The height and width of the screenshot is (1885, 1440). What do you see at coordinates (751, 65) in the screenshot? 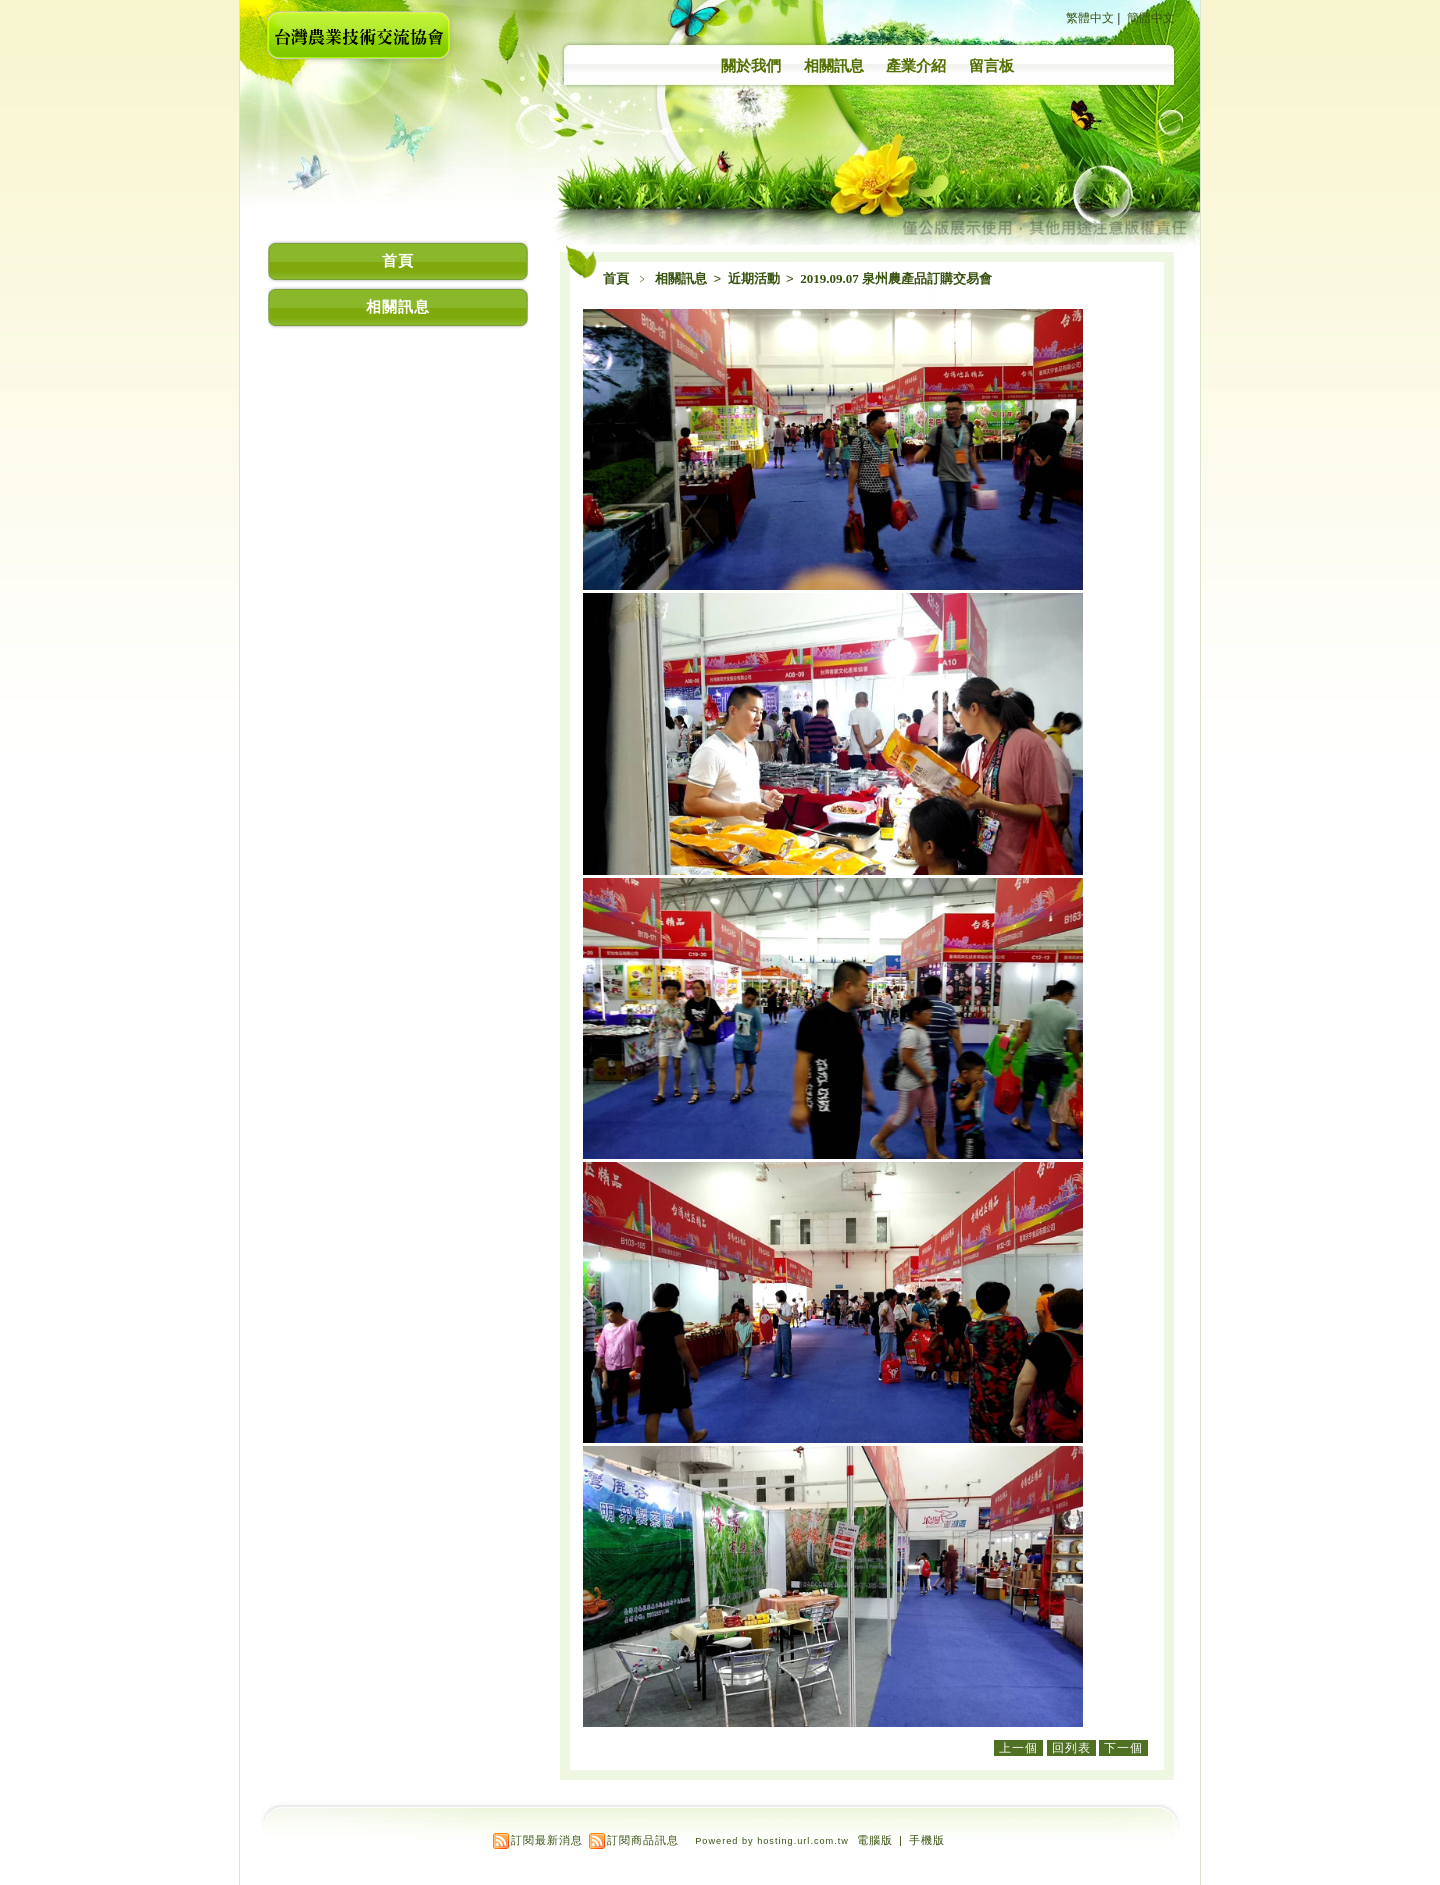
I see `關於我們` at bounding box center [751, 65].